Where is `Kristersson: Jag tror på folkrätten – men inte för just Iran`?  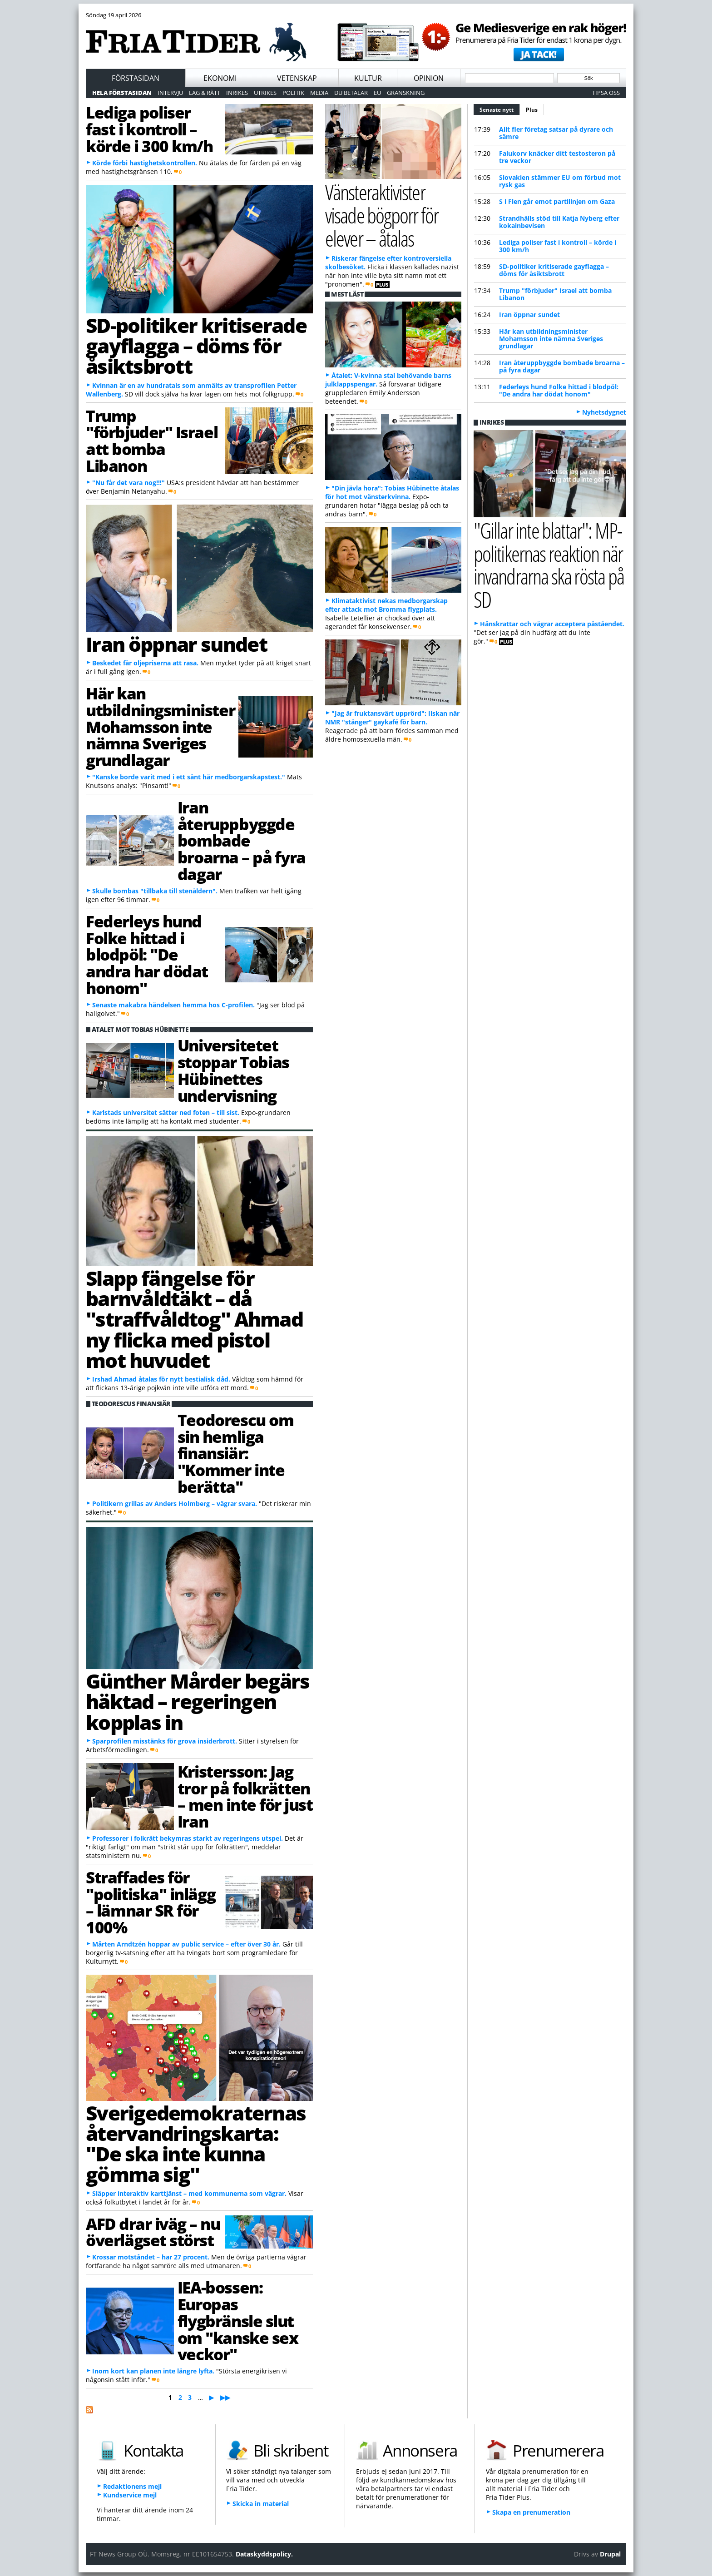
Kristersson: Jag tror på folkrätten – men inte för just Iran is located at coordinates (245, 1796).